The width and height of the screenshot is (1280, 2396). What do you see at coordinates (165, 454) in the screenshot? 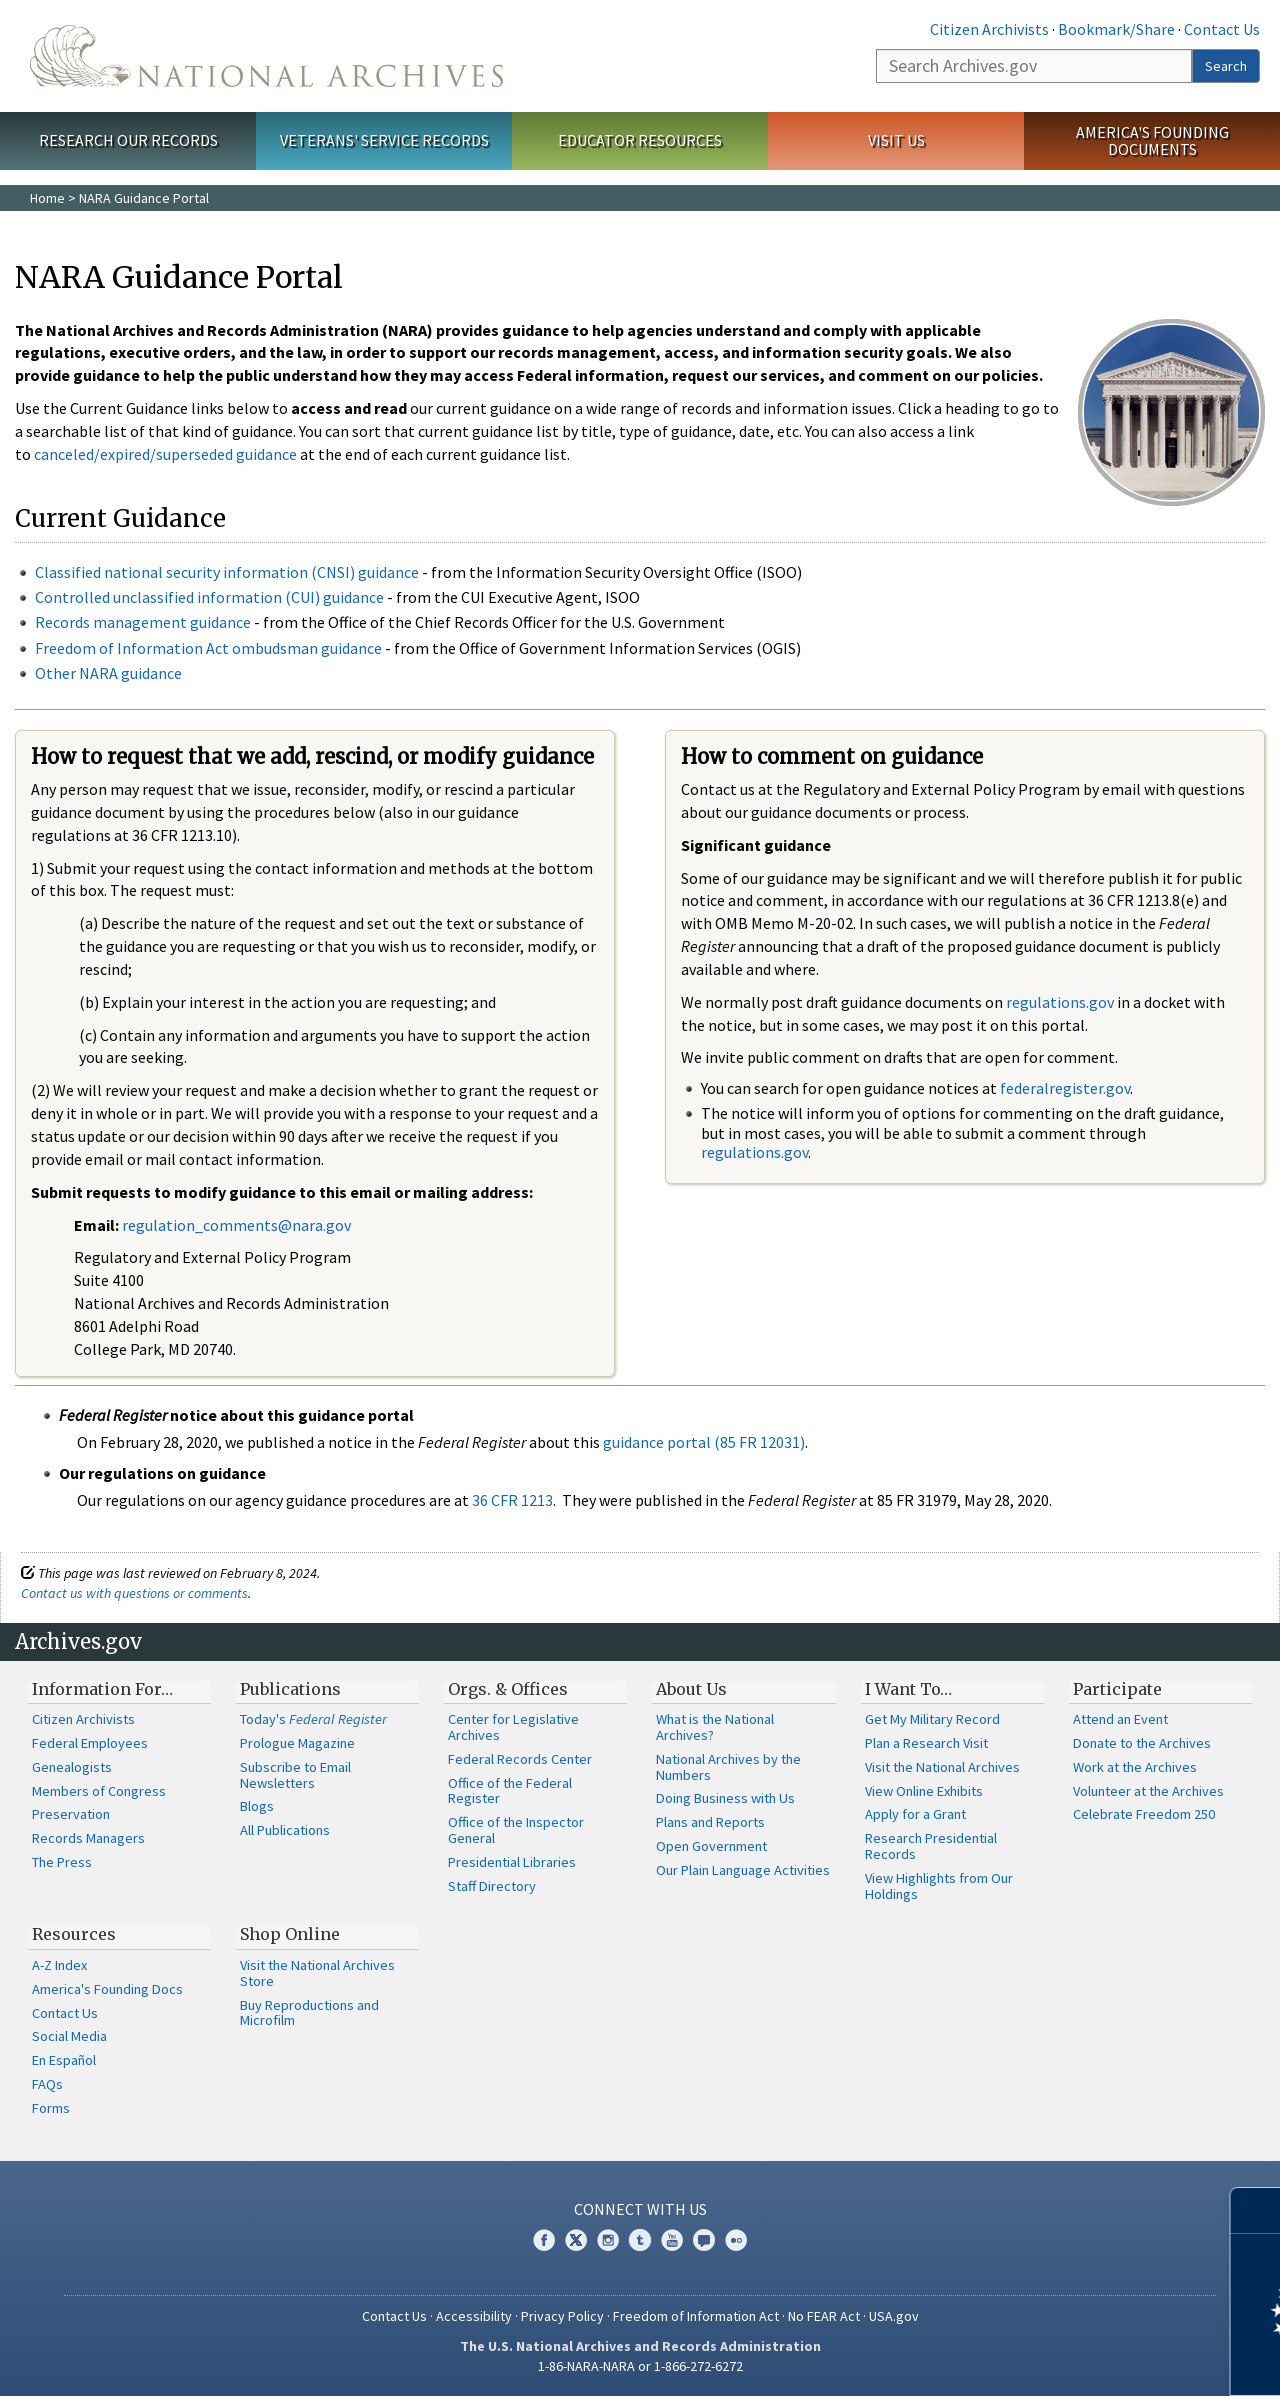
I see `canceled/expired/superseded guidance` at bounding box center [165, 454].